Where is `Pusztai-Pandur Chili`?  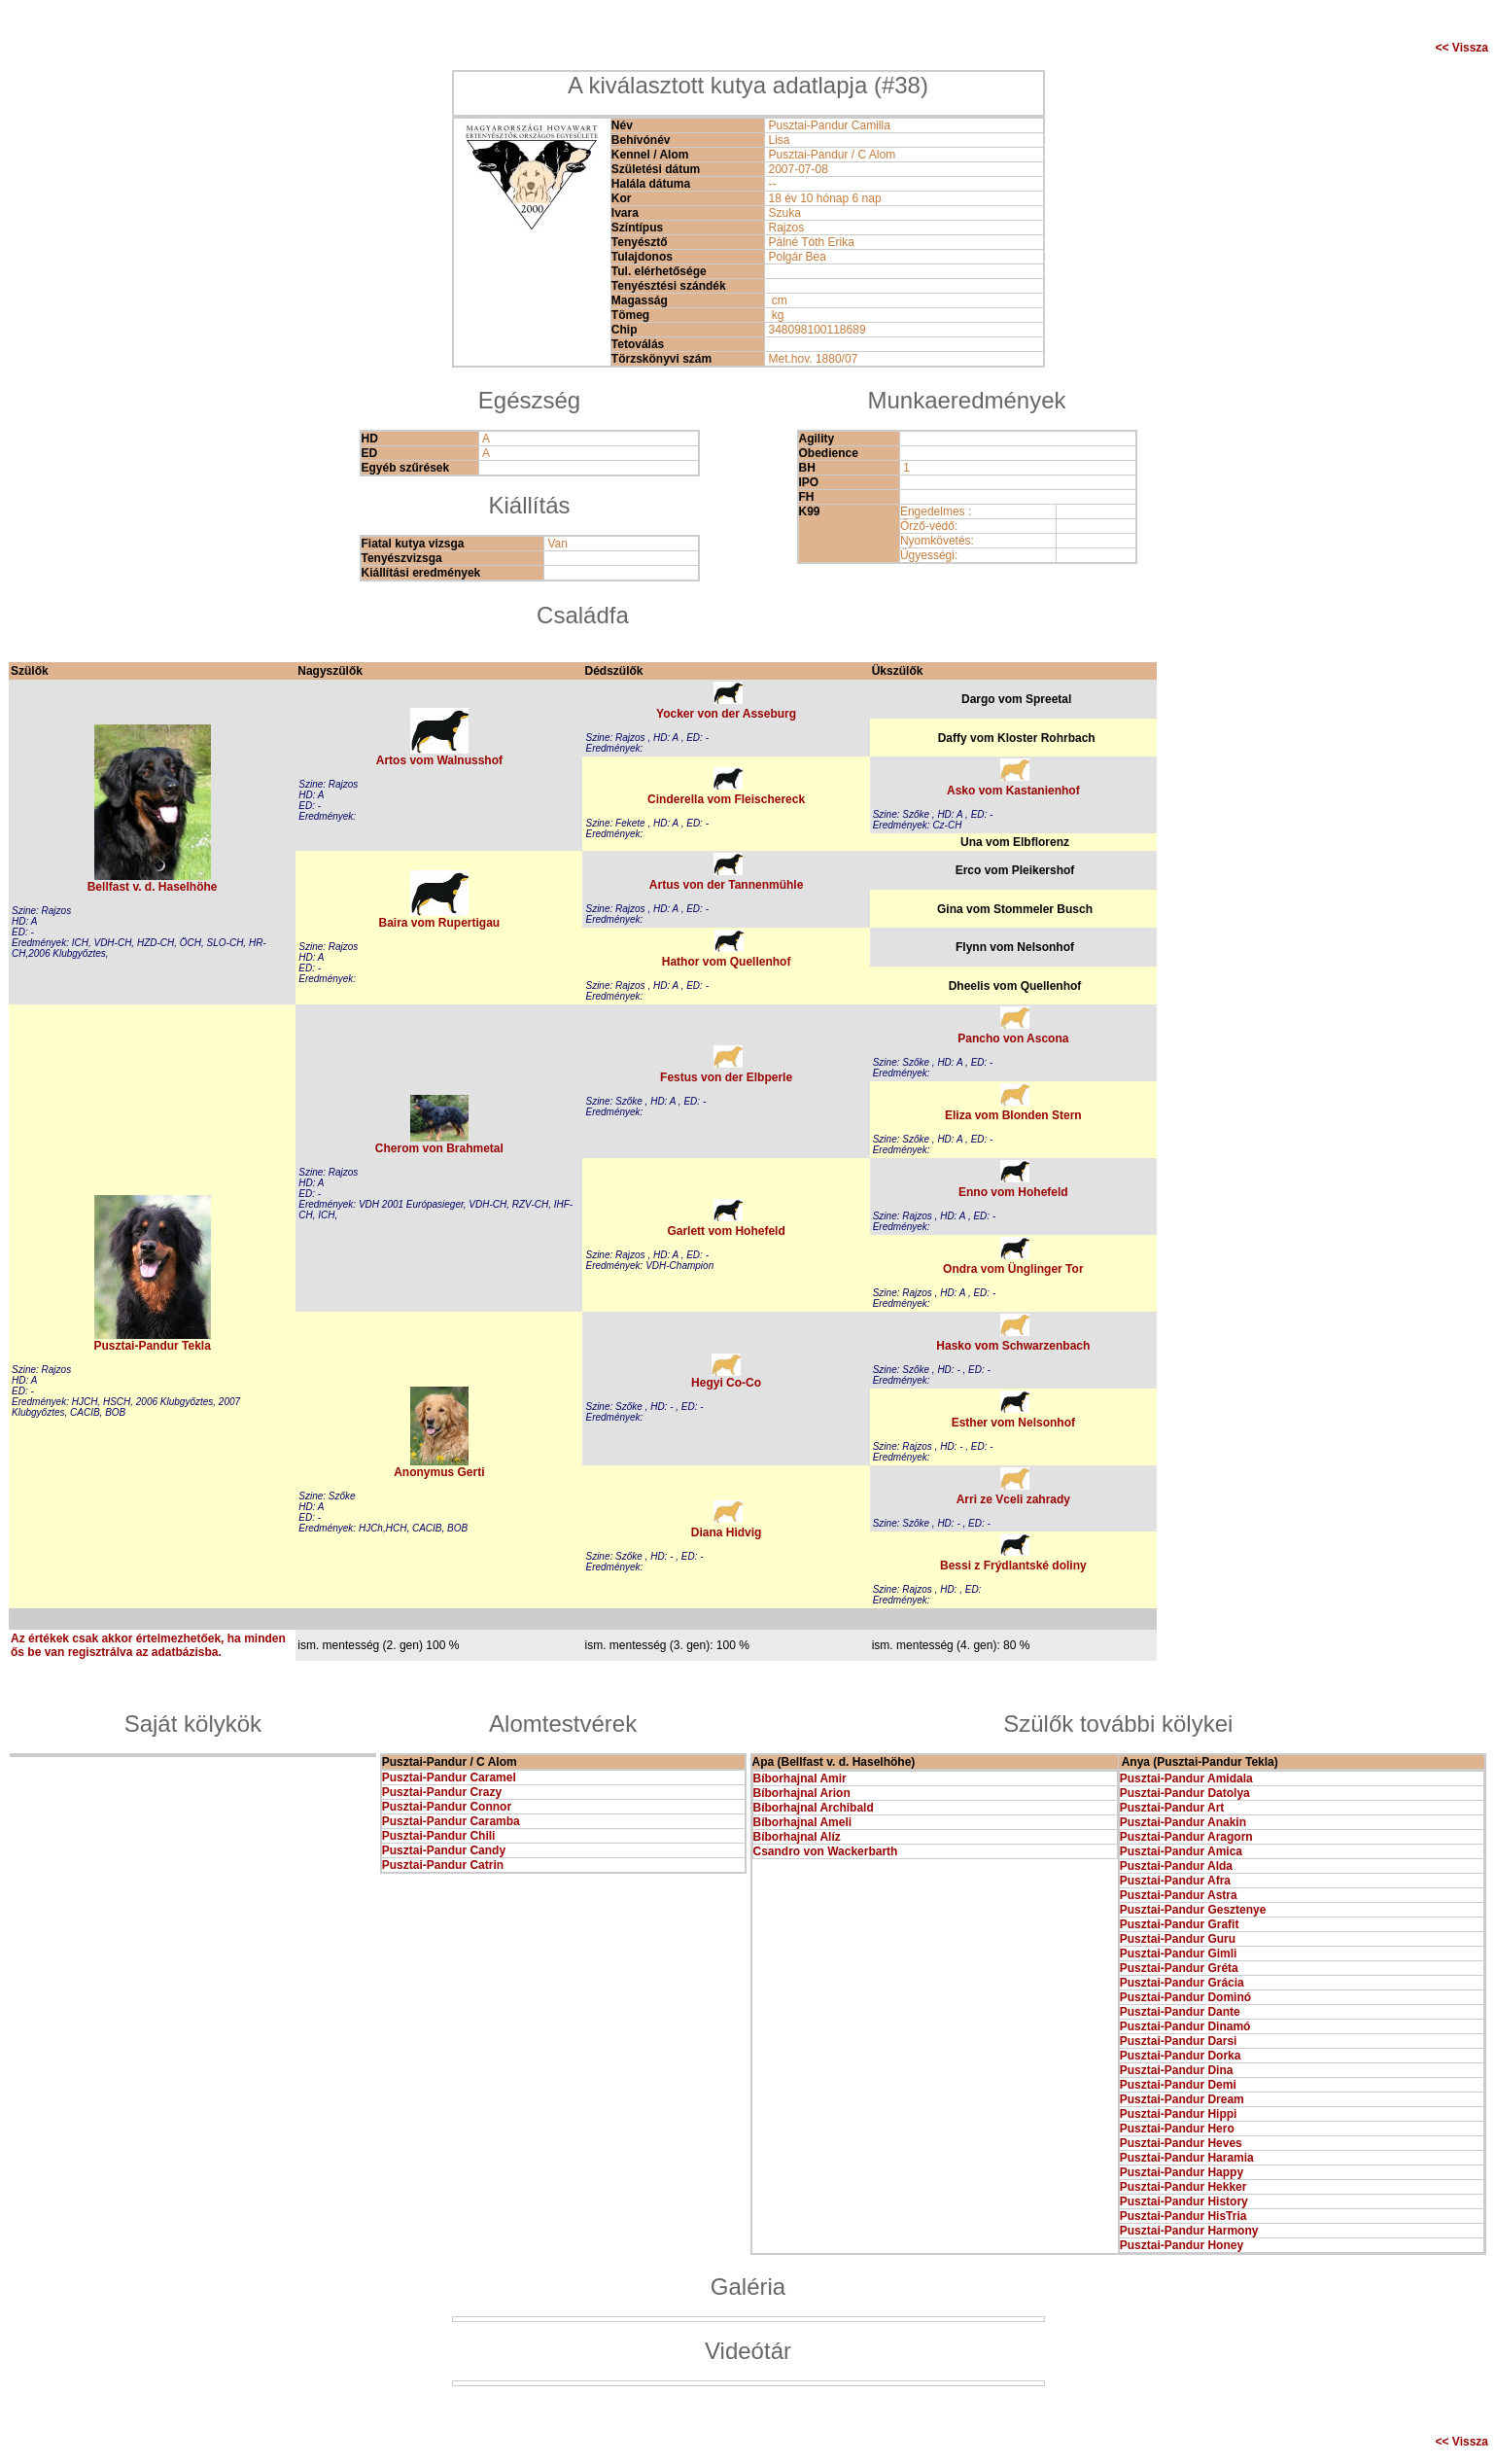
Pusztai-Pandur Chili is located at coordinates (439, 1836).